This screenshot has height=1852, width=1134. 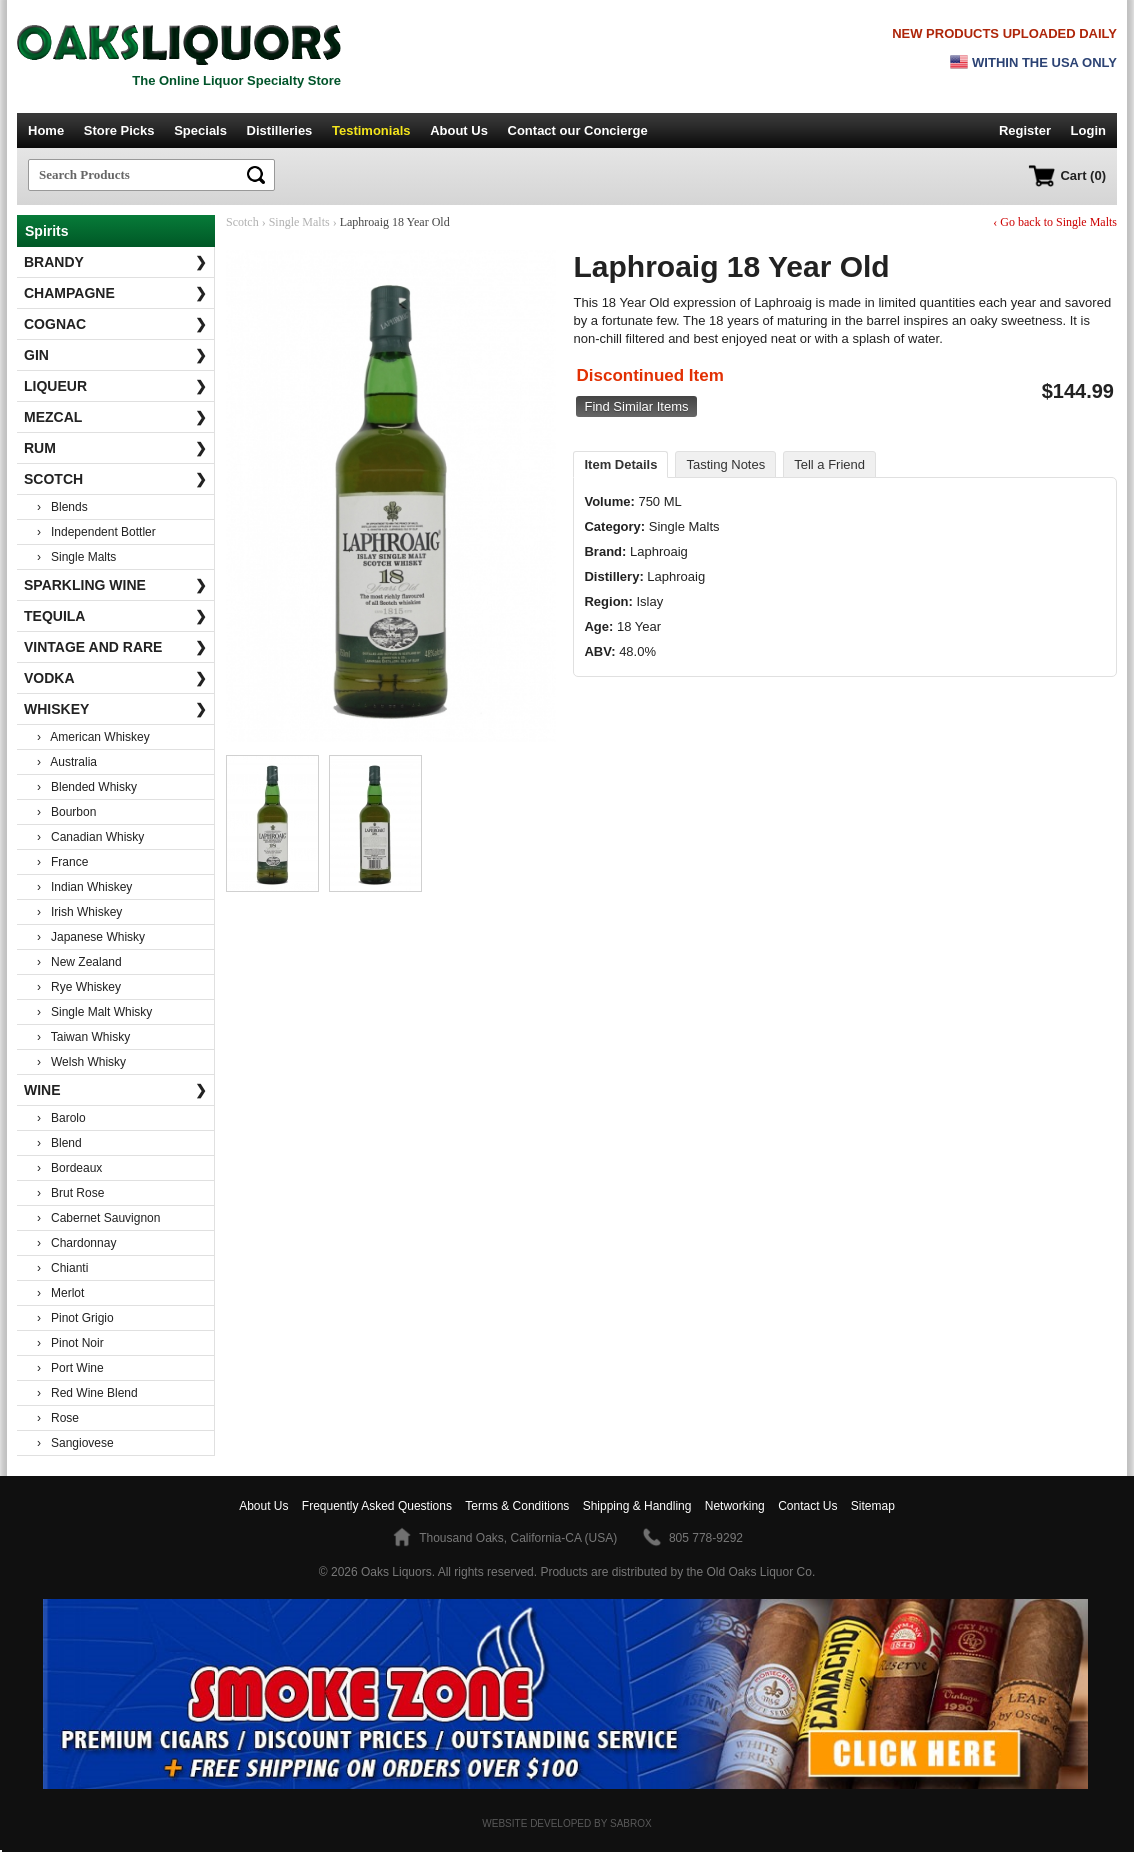 What do you see at coordinates (81, 1062) in the screenshot?
I see `› Welsh Whisky` at bounding box center [81, 1062].